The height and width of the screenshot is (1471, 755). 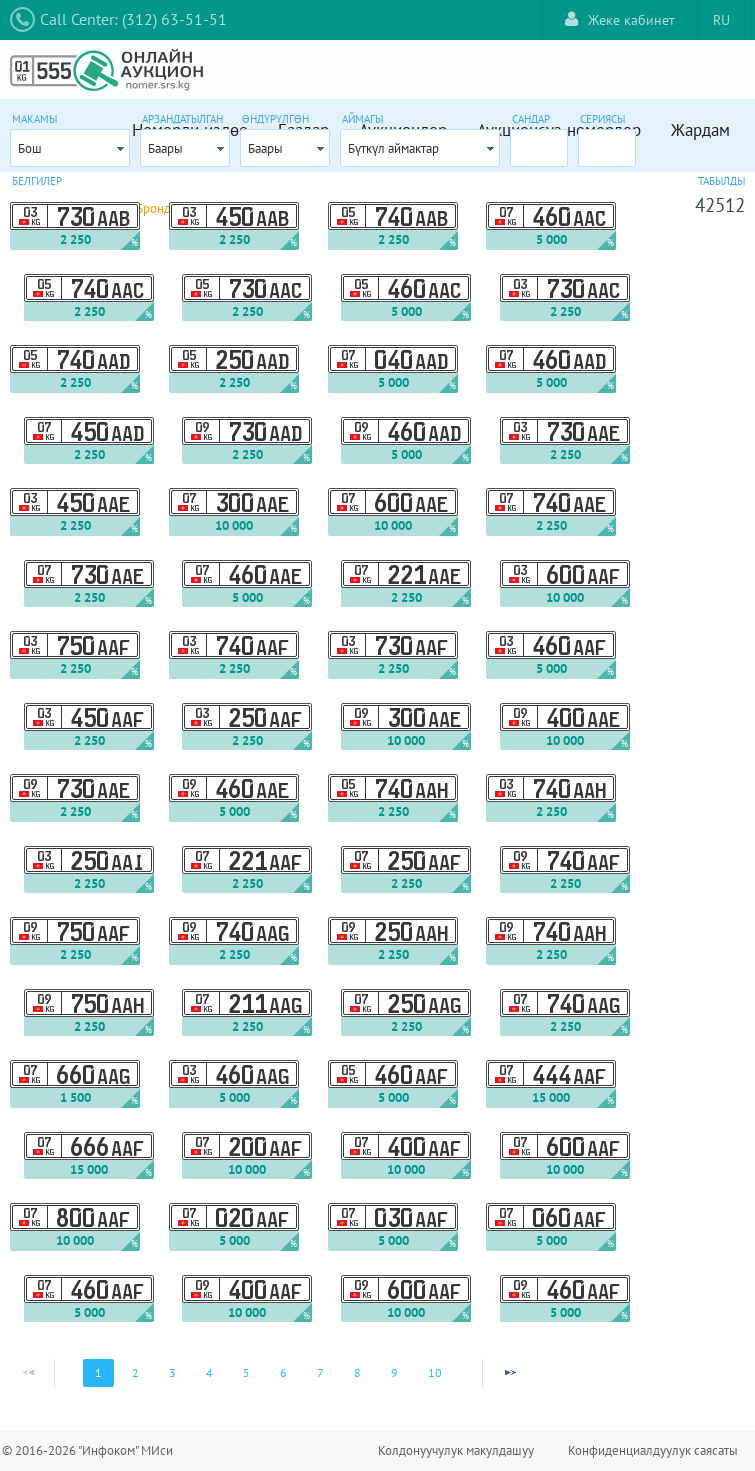 What do you see at coordinates (209, 1372) in the screenshot?
I see `4 [Page 4]` at bounding box center [209, 1372].